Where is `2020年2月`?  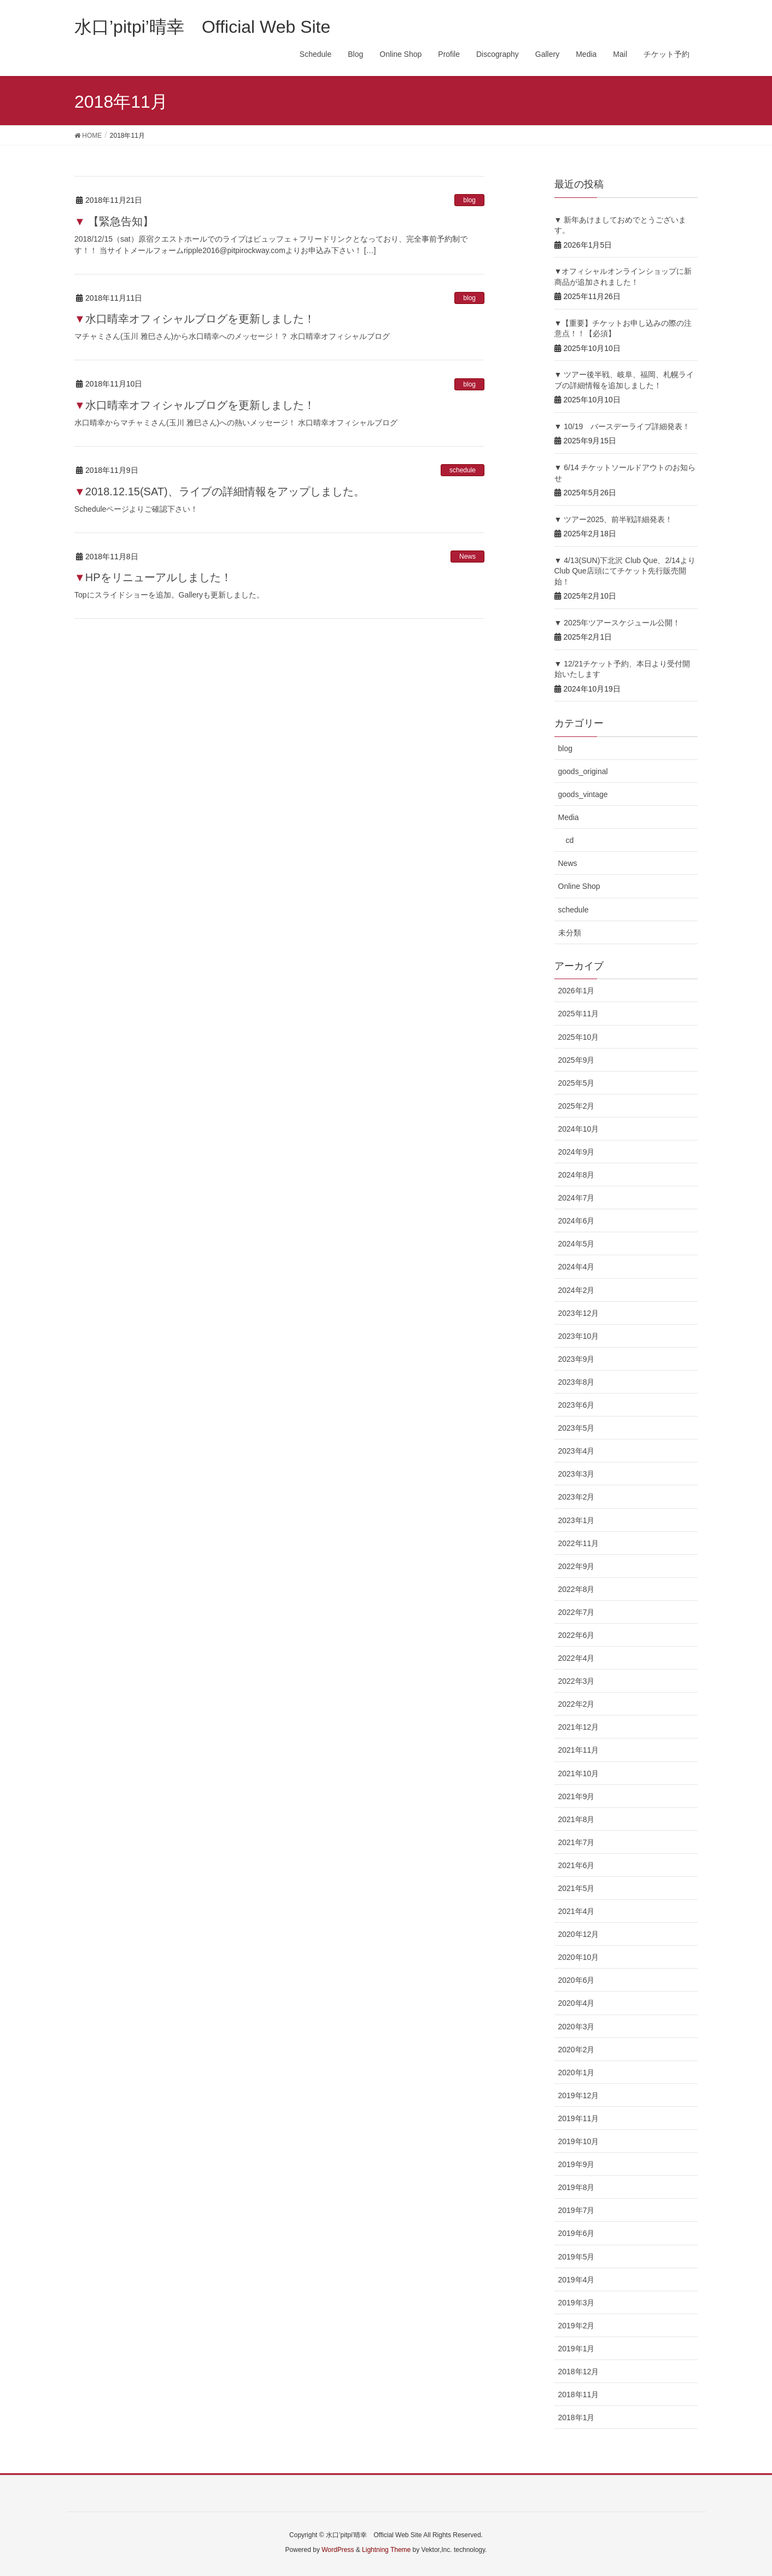 2020年2月 is located at coordinates (576, 2049).